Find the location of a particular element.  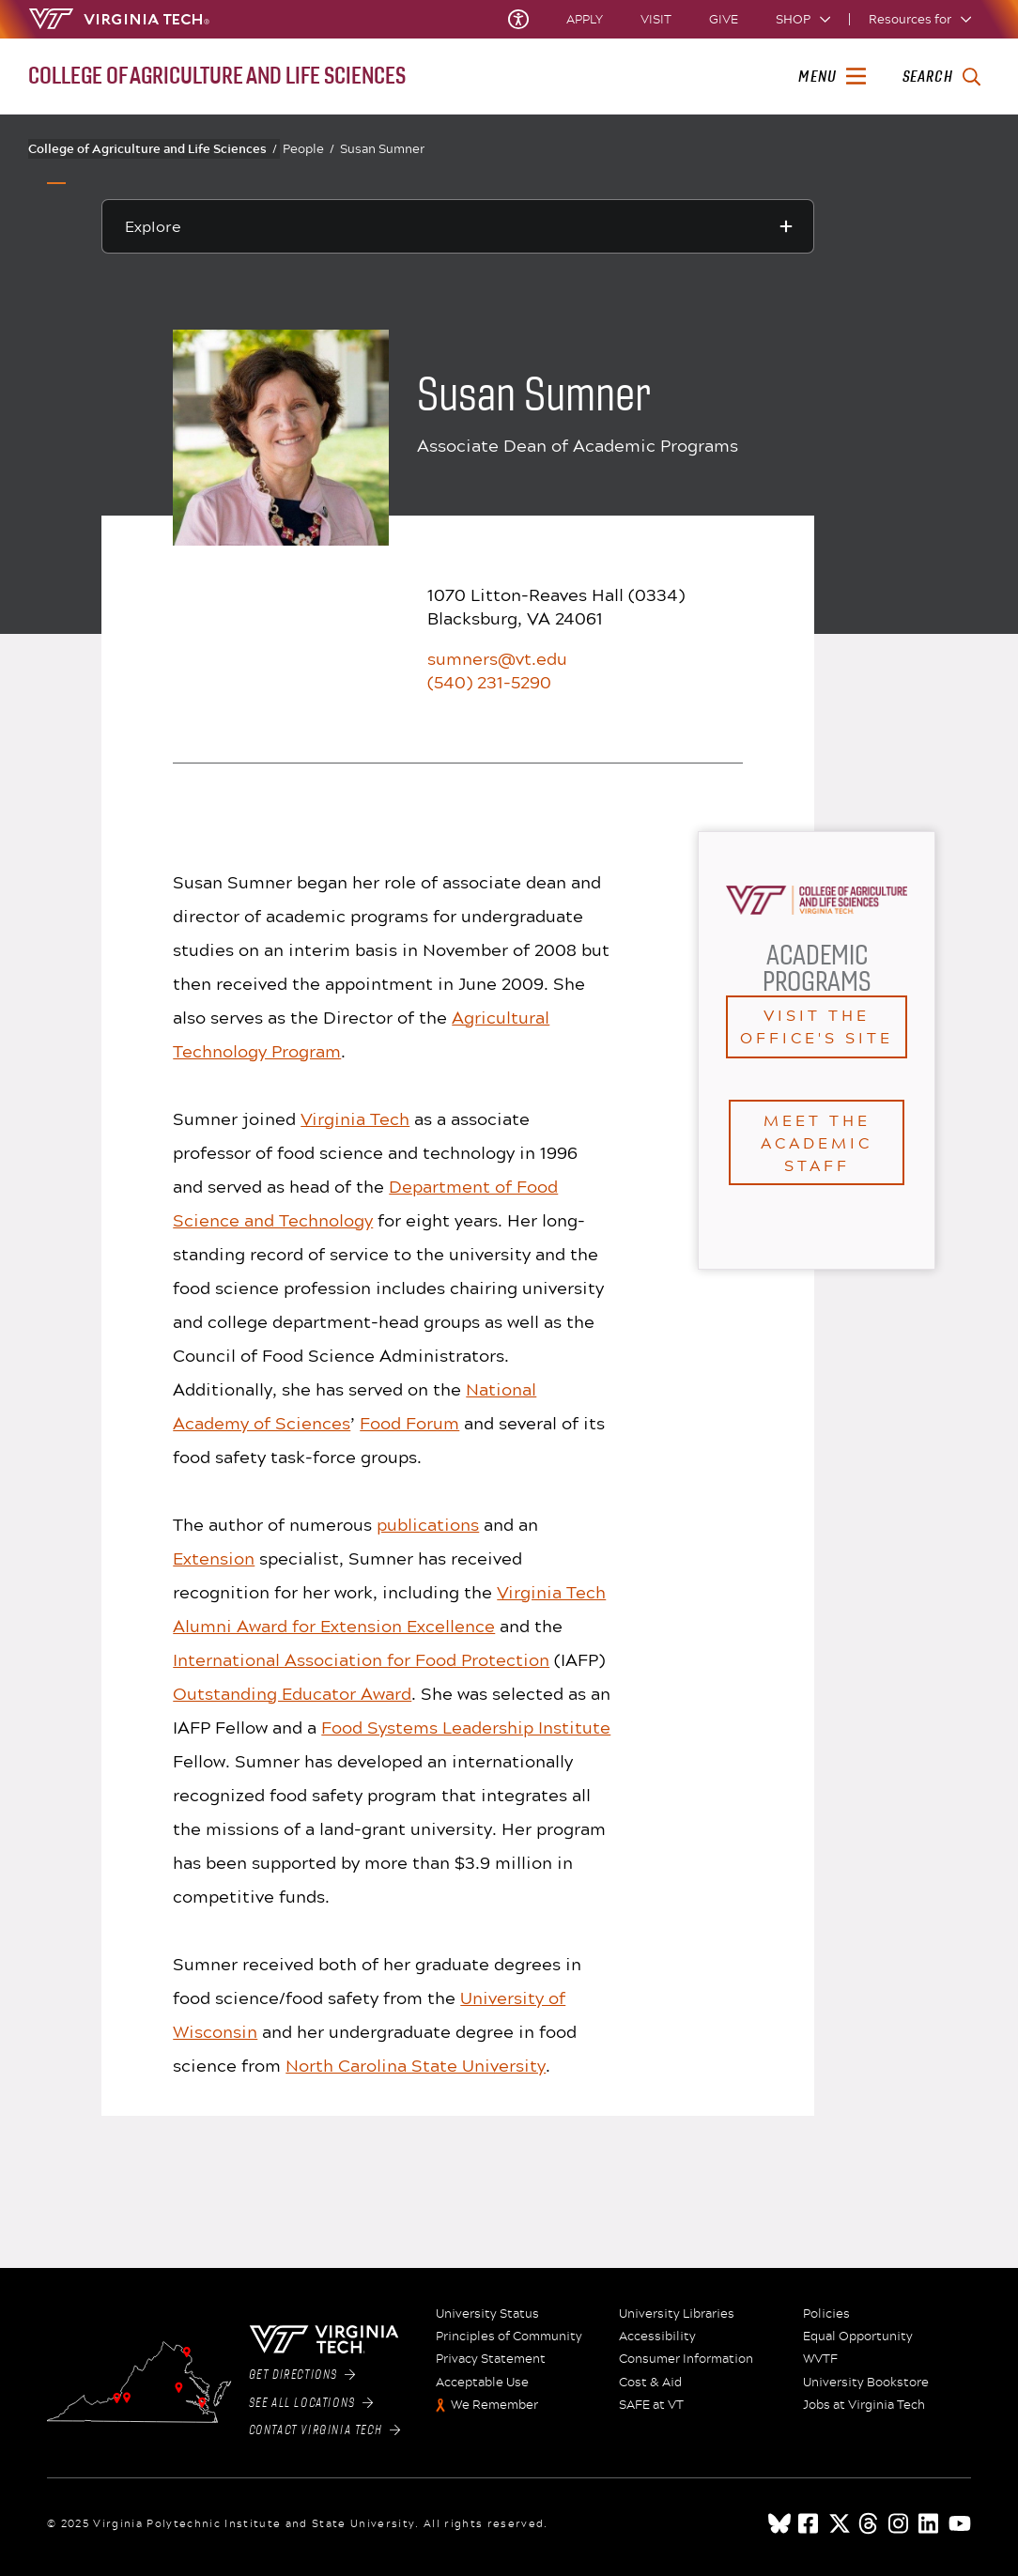

SAFE at VT is located at coordinates (651, 2405).